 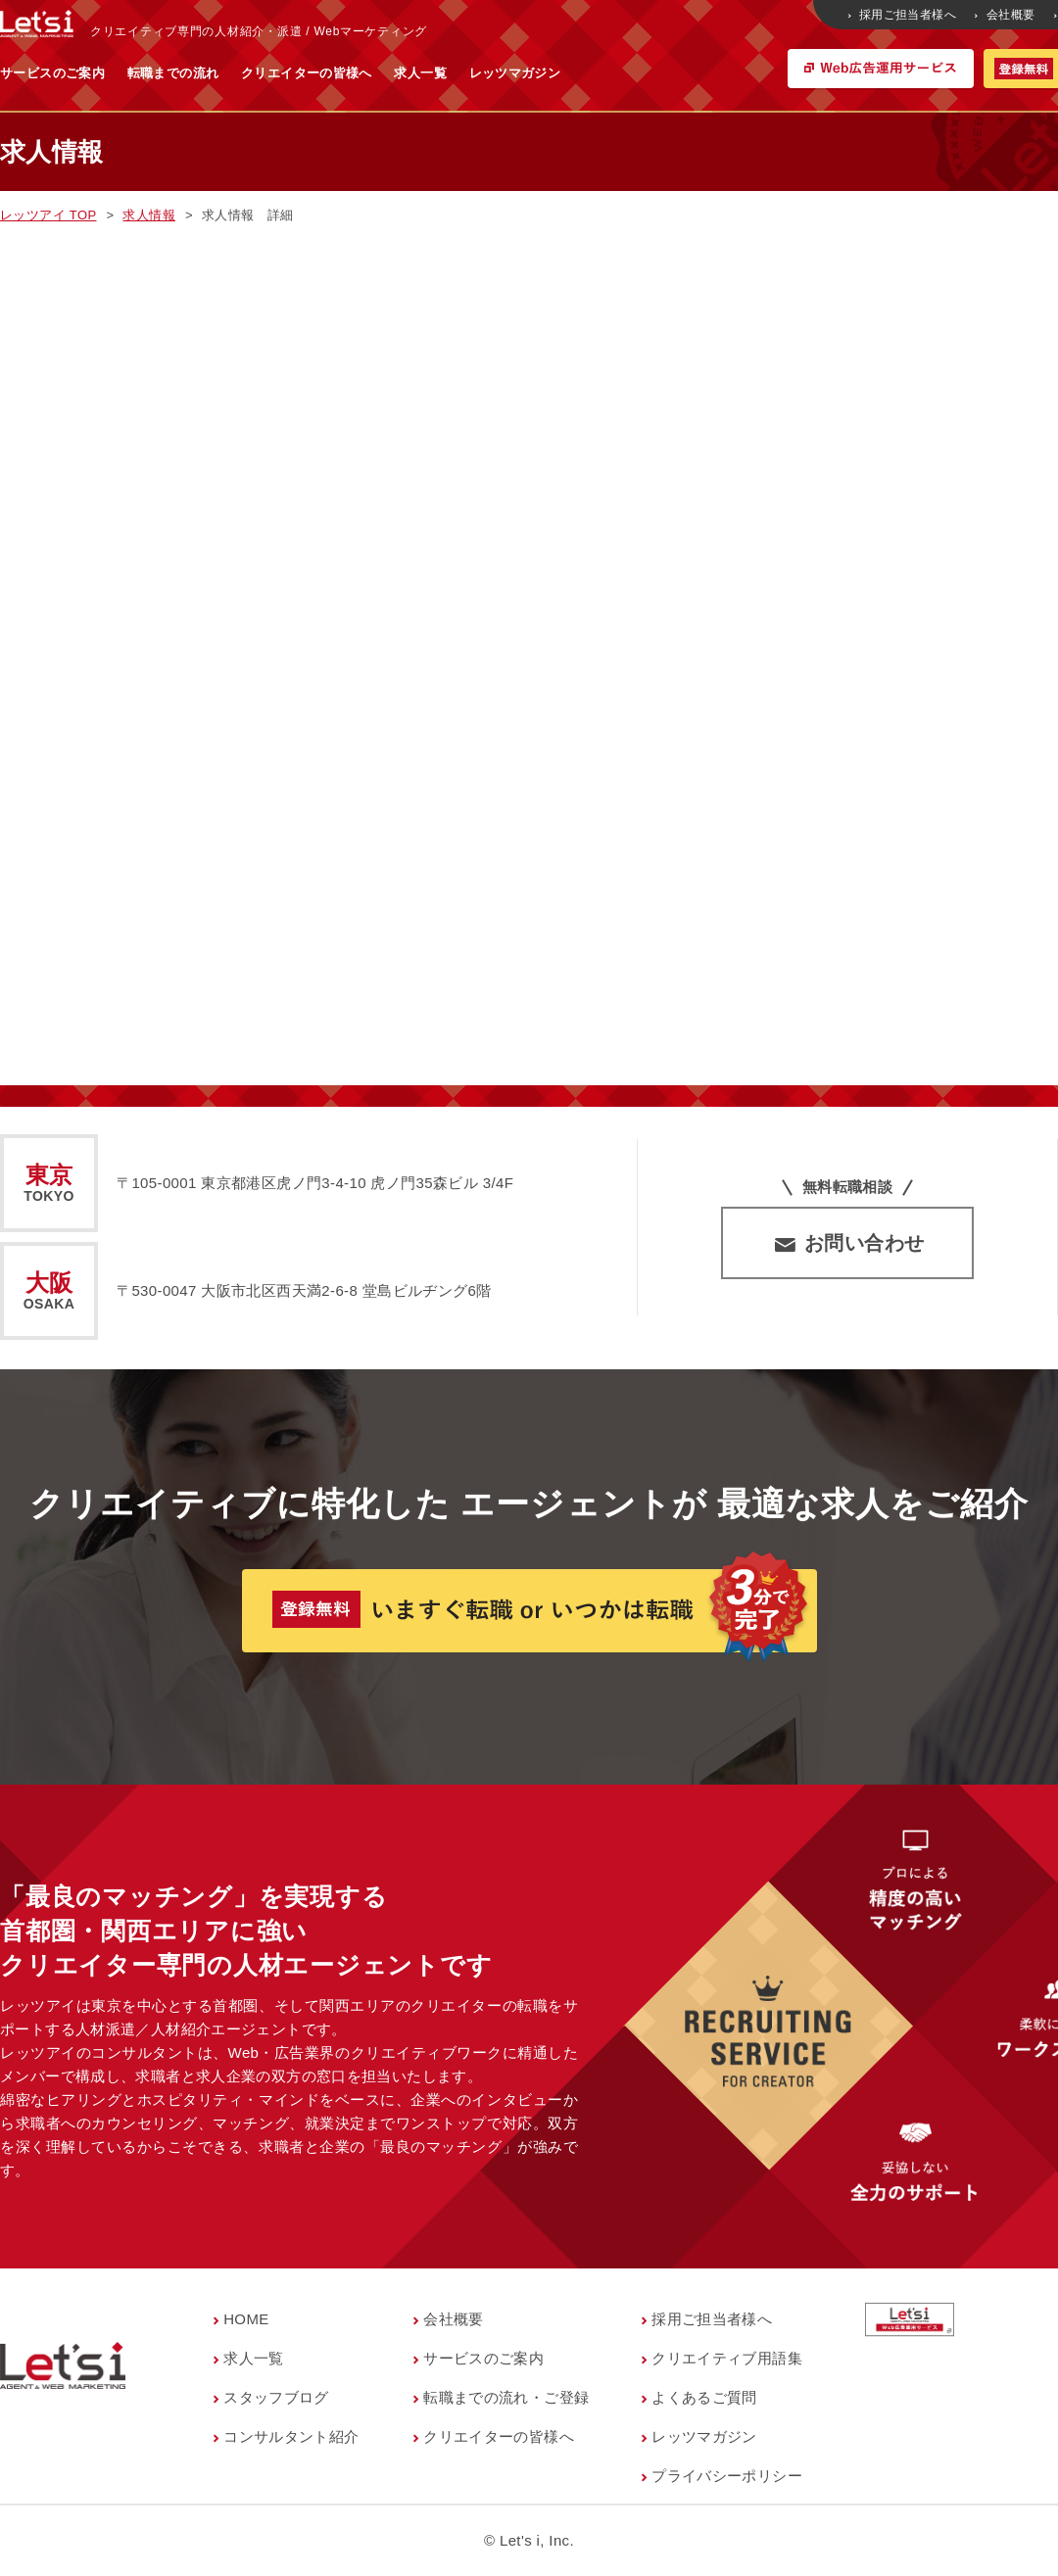 What do you see at coordinates (613, 73) in the screenshot?
I see `求人一覧` at bounding box center [613, 73].